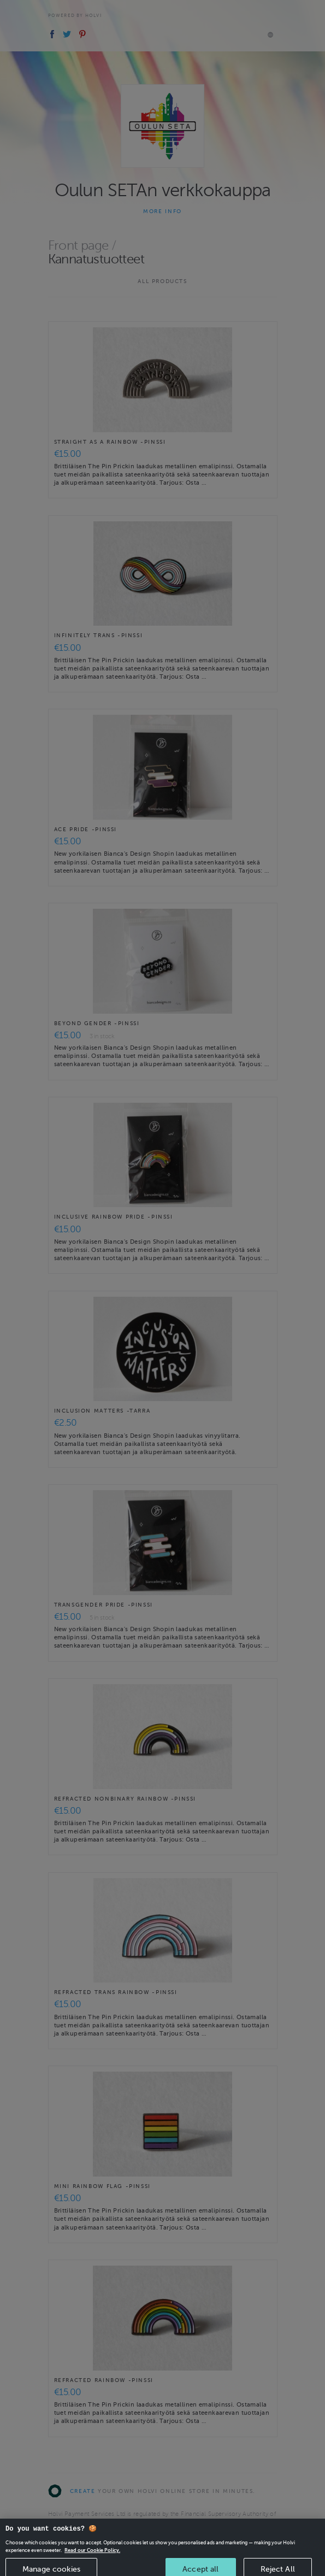  What do you see at coordinates (92, 2557) in the screenshot?
I see `Read our Cookie Policy. [More information about your privacy, opens in a new tab]` at bounding box center [92, 2557].